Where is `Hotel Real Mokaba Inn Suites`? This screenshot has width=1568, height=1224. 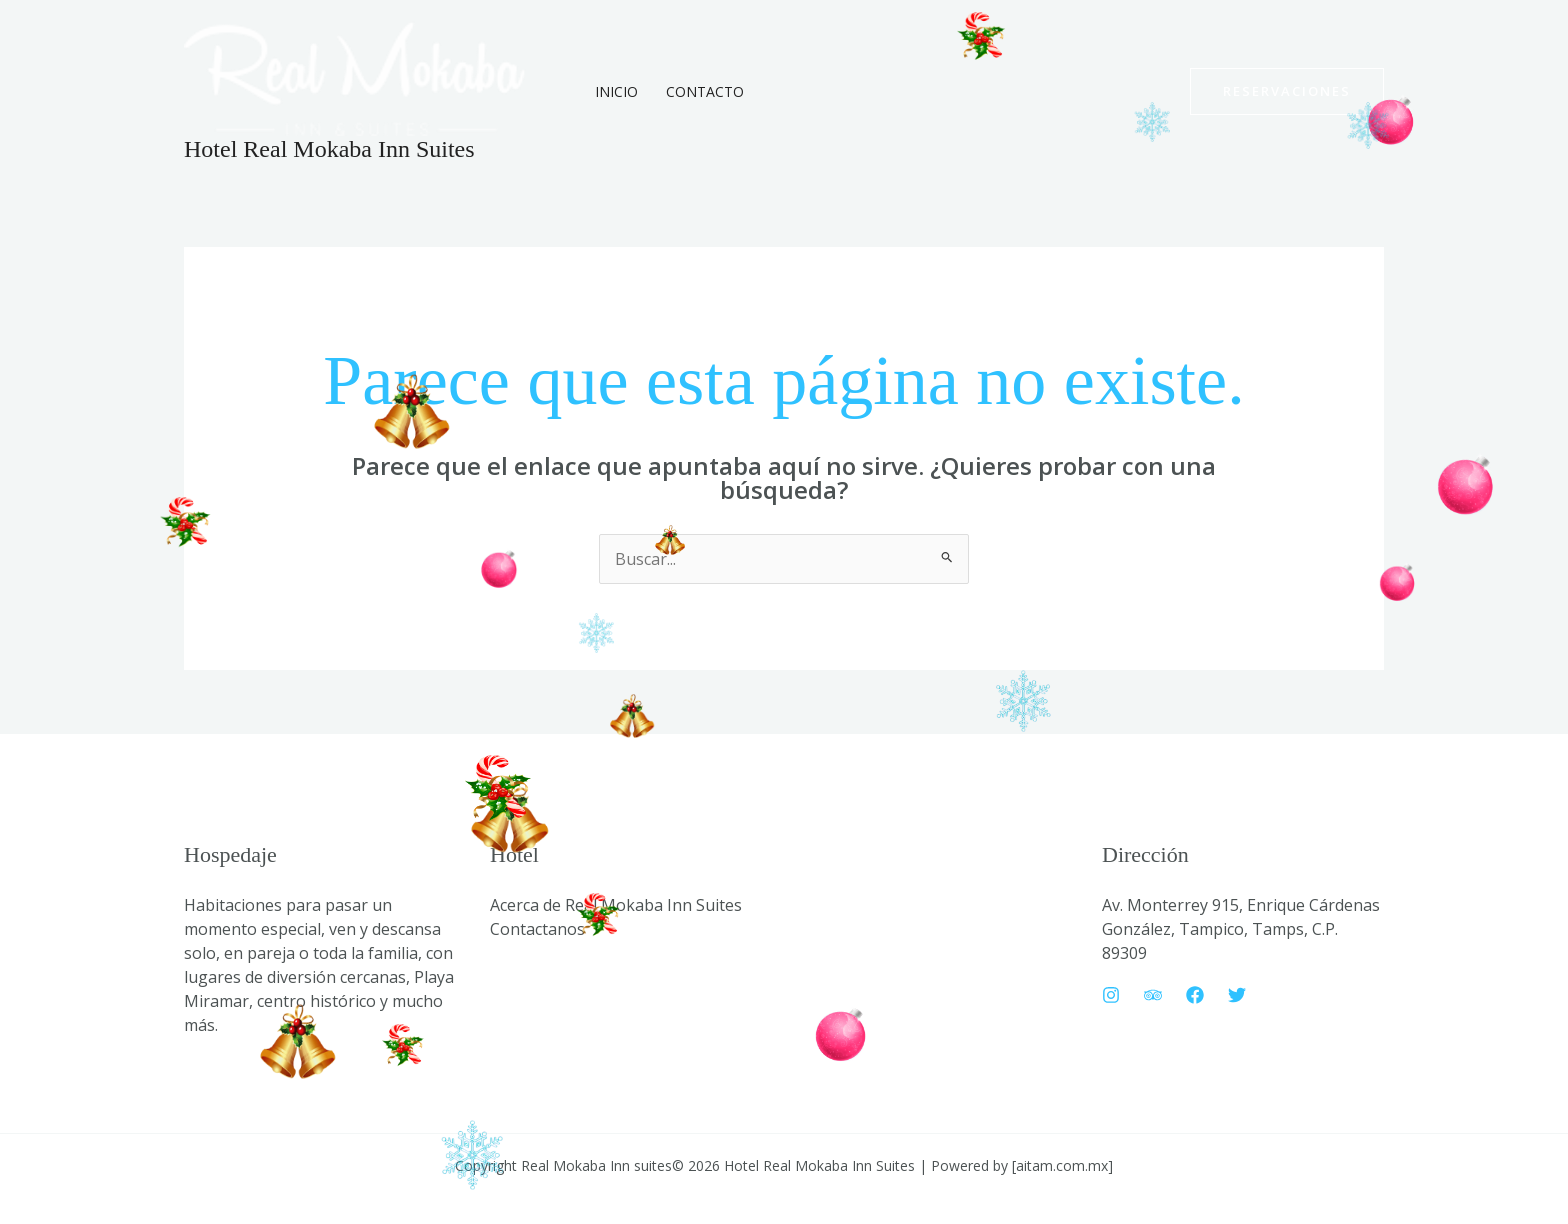 Hotel Real Mokaba Inn Suites is located at coordinates (329, 149).